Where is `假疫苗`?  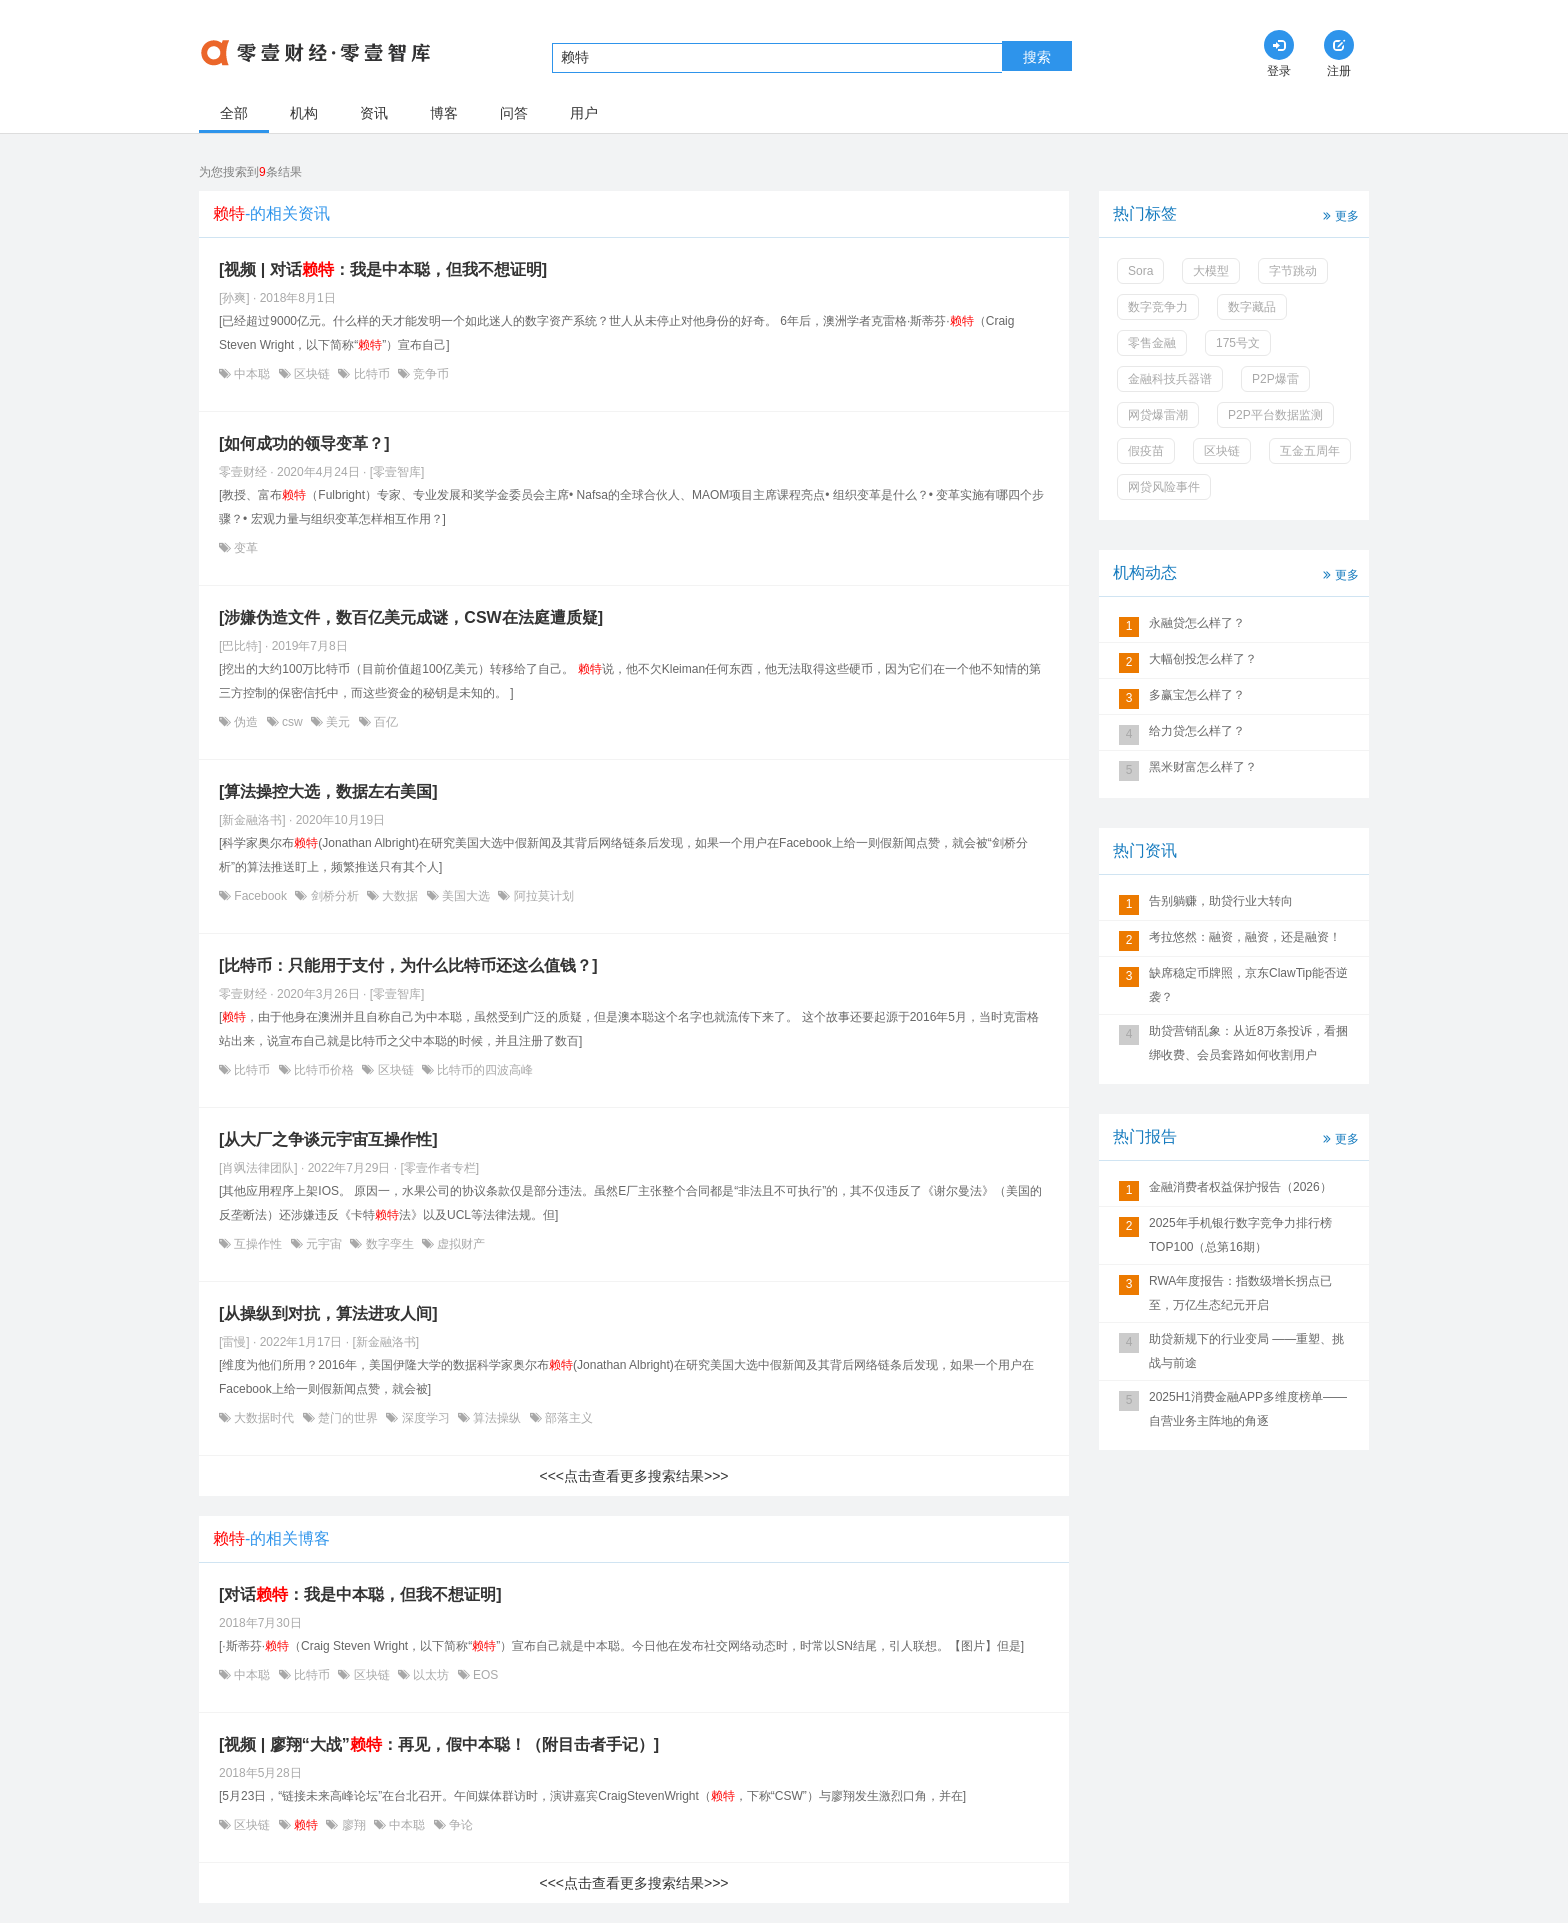 假疫苗 is located at coordinates (1146, 451).